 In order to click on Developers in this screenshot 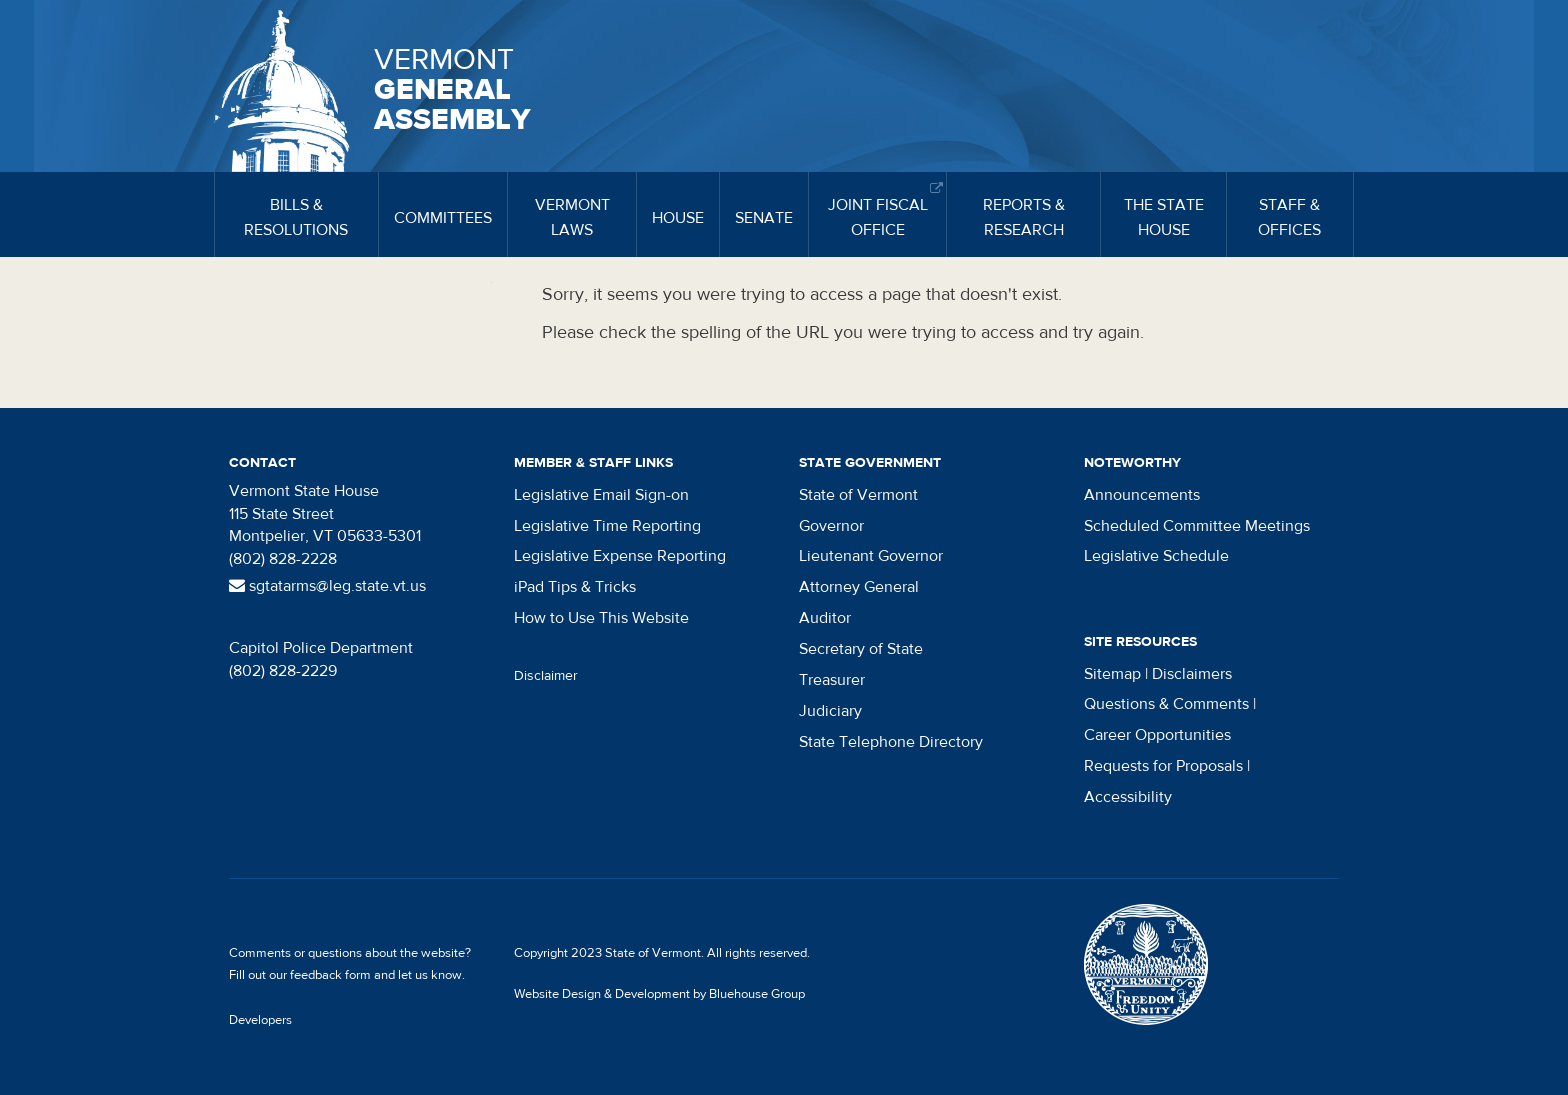, I will do `click(260, 1020)`.